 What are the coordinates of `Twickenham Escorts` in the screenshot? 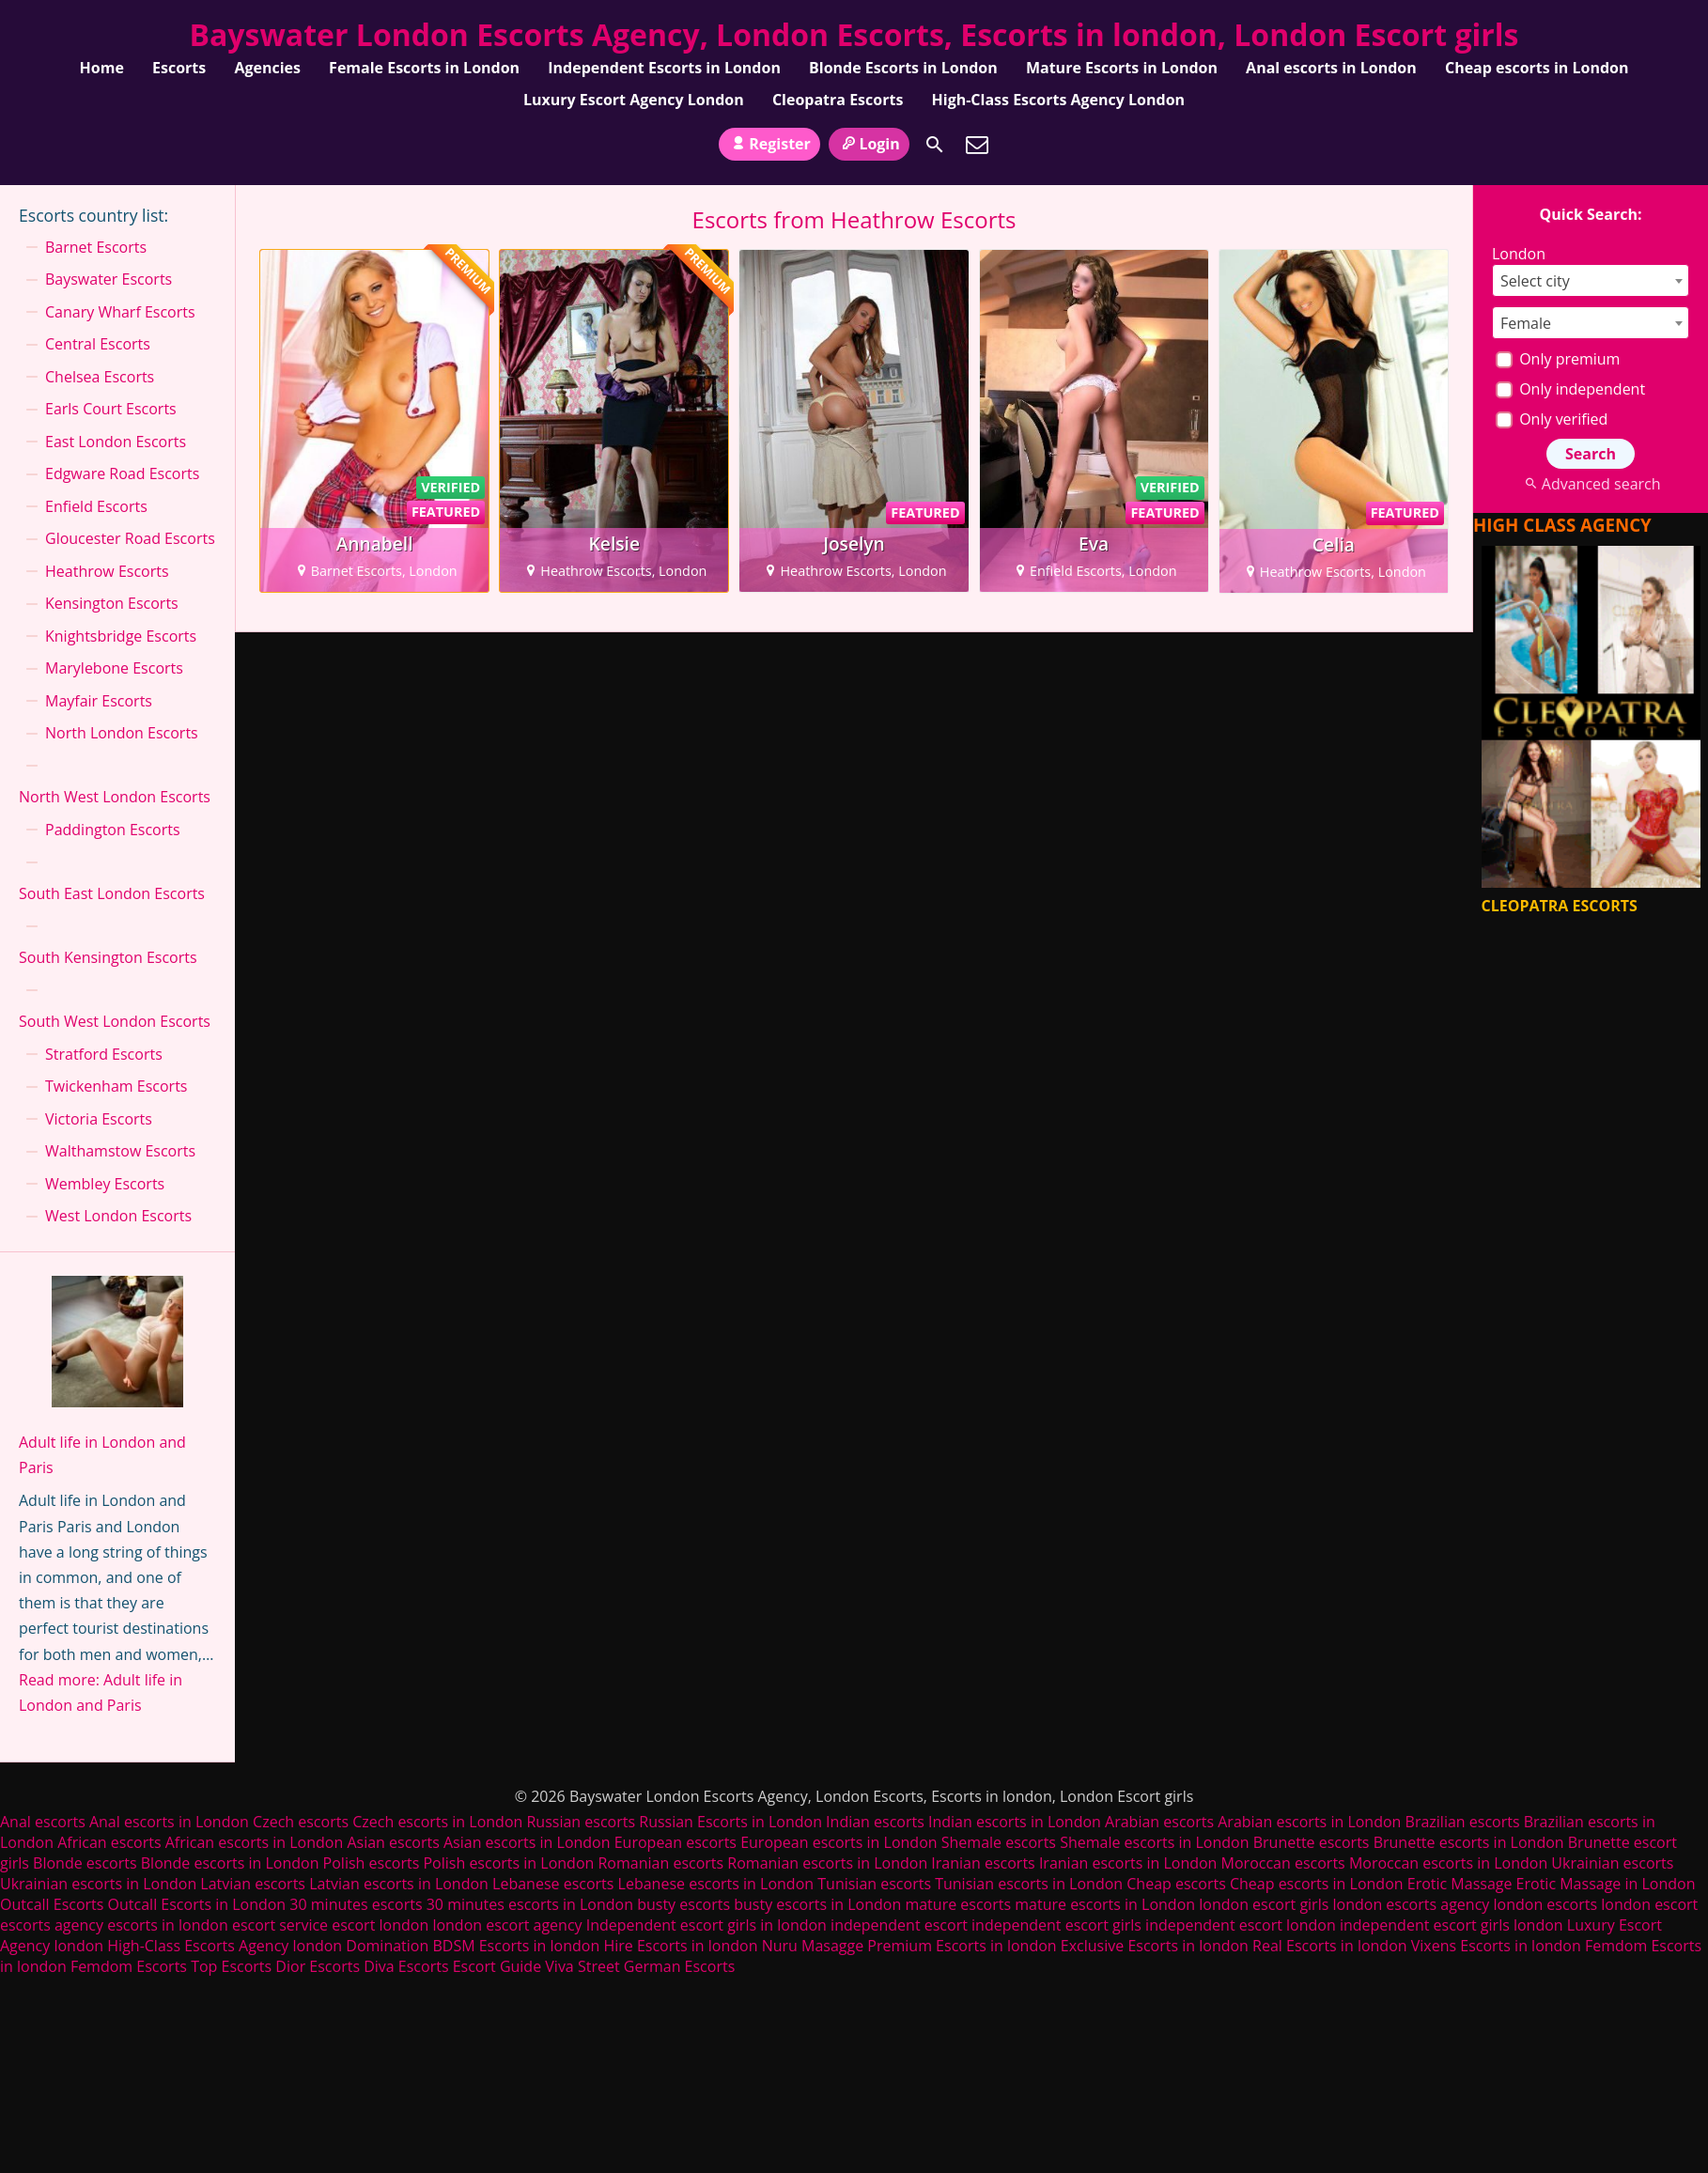 It's located at (116, 1086).